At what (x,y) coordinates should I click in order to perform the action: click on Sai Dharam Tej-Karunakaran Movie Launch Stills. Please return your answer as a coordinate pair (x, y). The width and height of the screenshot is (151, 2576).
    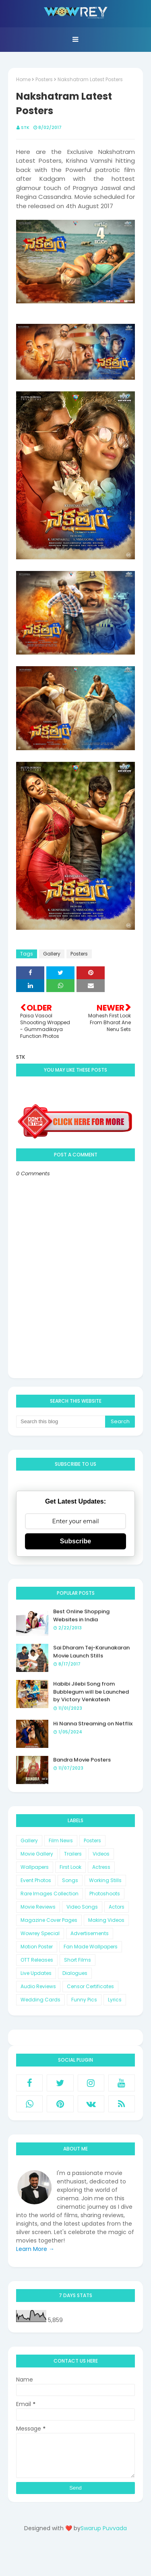
    Looking at the image, I should click on (91, 1651).